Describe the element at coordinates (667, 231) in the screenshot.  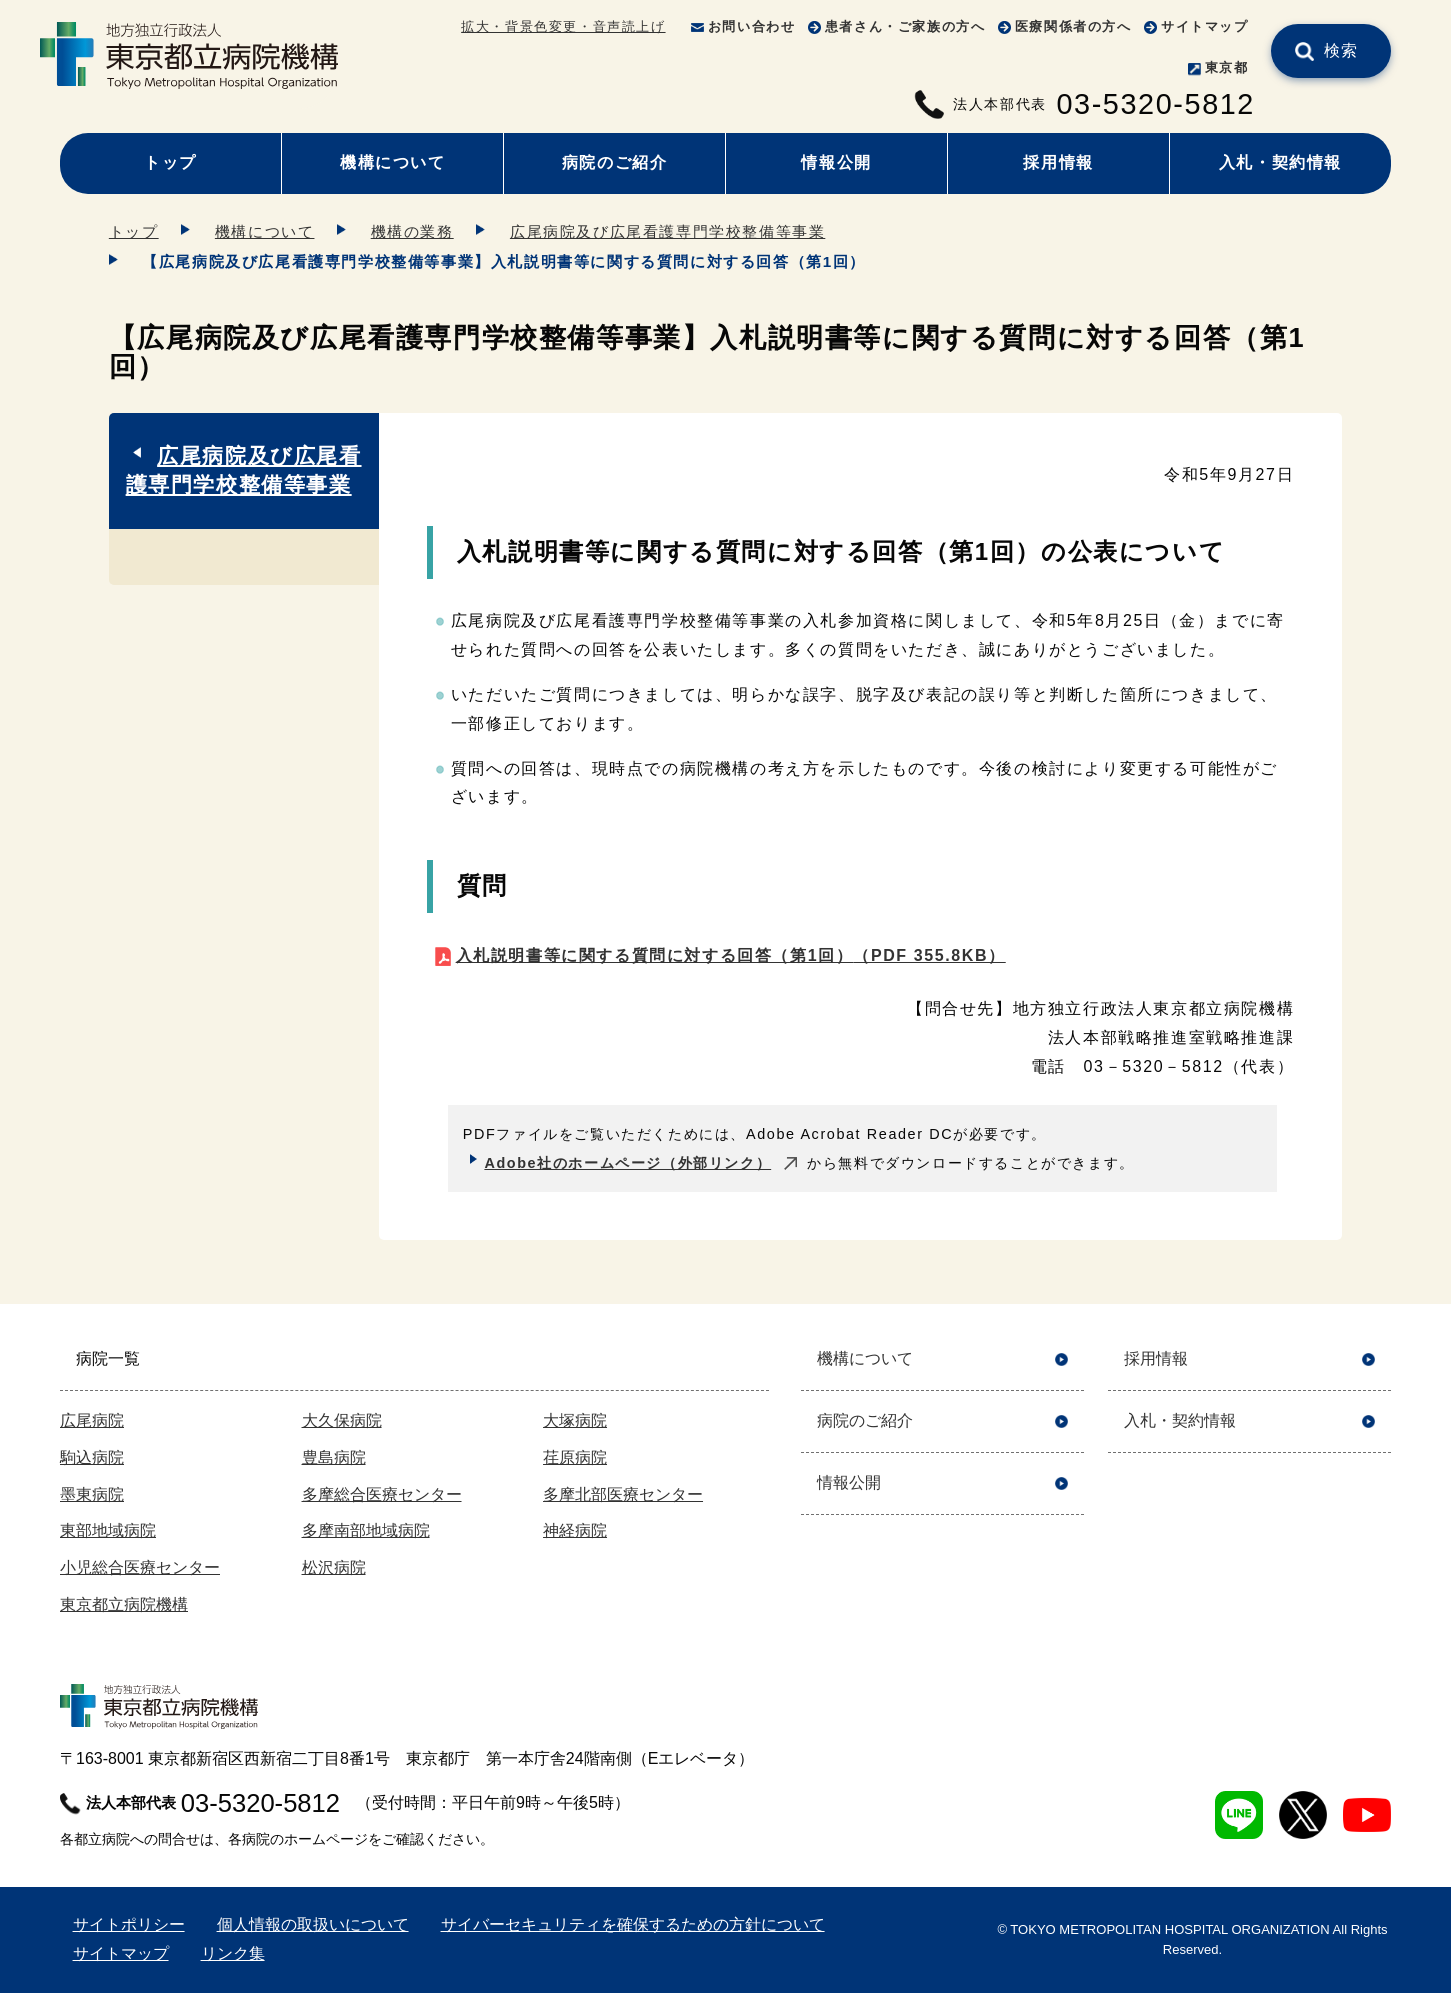
I see `広尾病院及び広尾看護専門学校整備等事業` at that location.